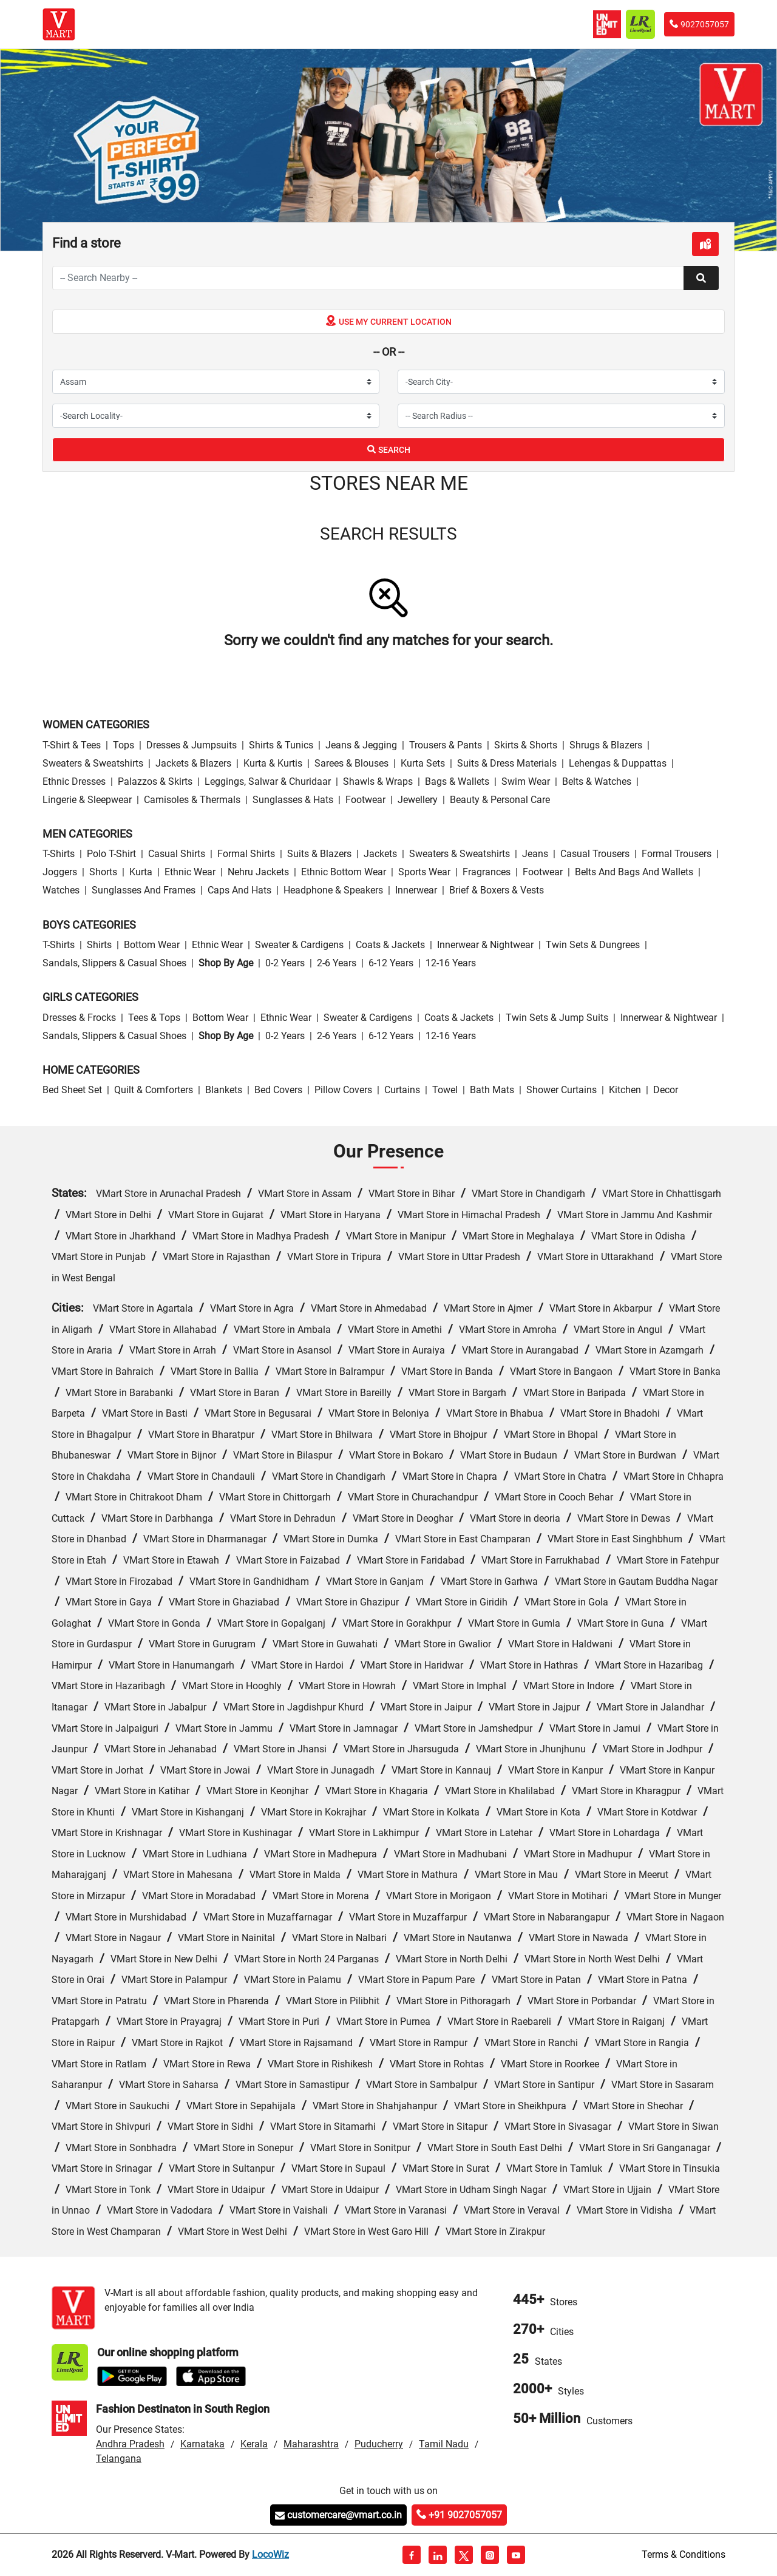  What do you see at coordinates (258, 872) in the screenshot?
I see `Nehru Jackets` at bounding box center [258, 872].